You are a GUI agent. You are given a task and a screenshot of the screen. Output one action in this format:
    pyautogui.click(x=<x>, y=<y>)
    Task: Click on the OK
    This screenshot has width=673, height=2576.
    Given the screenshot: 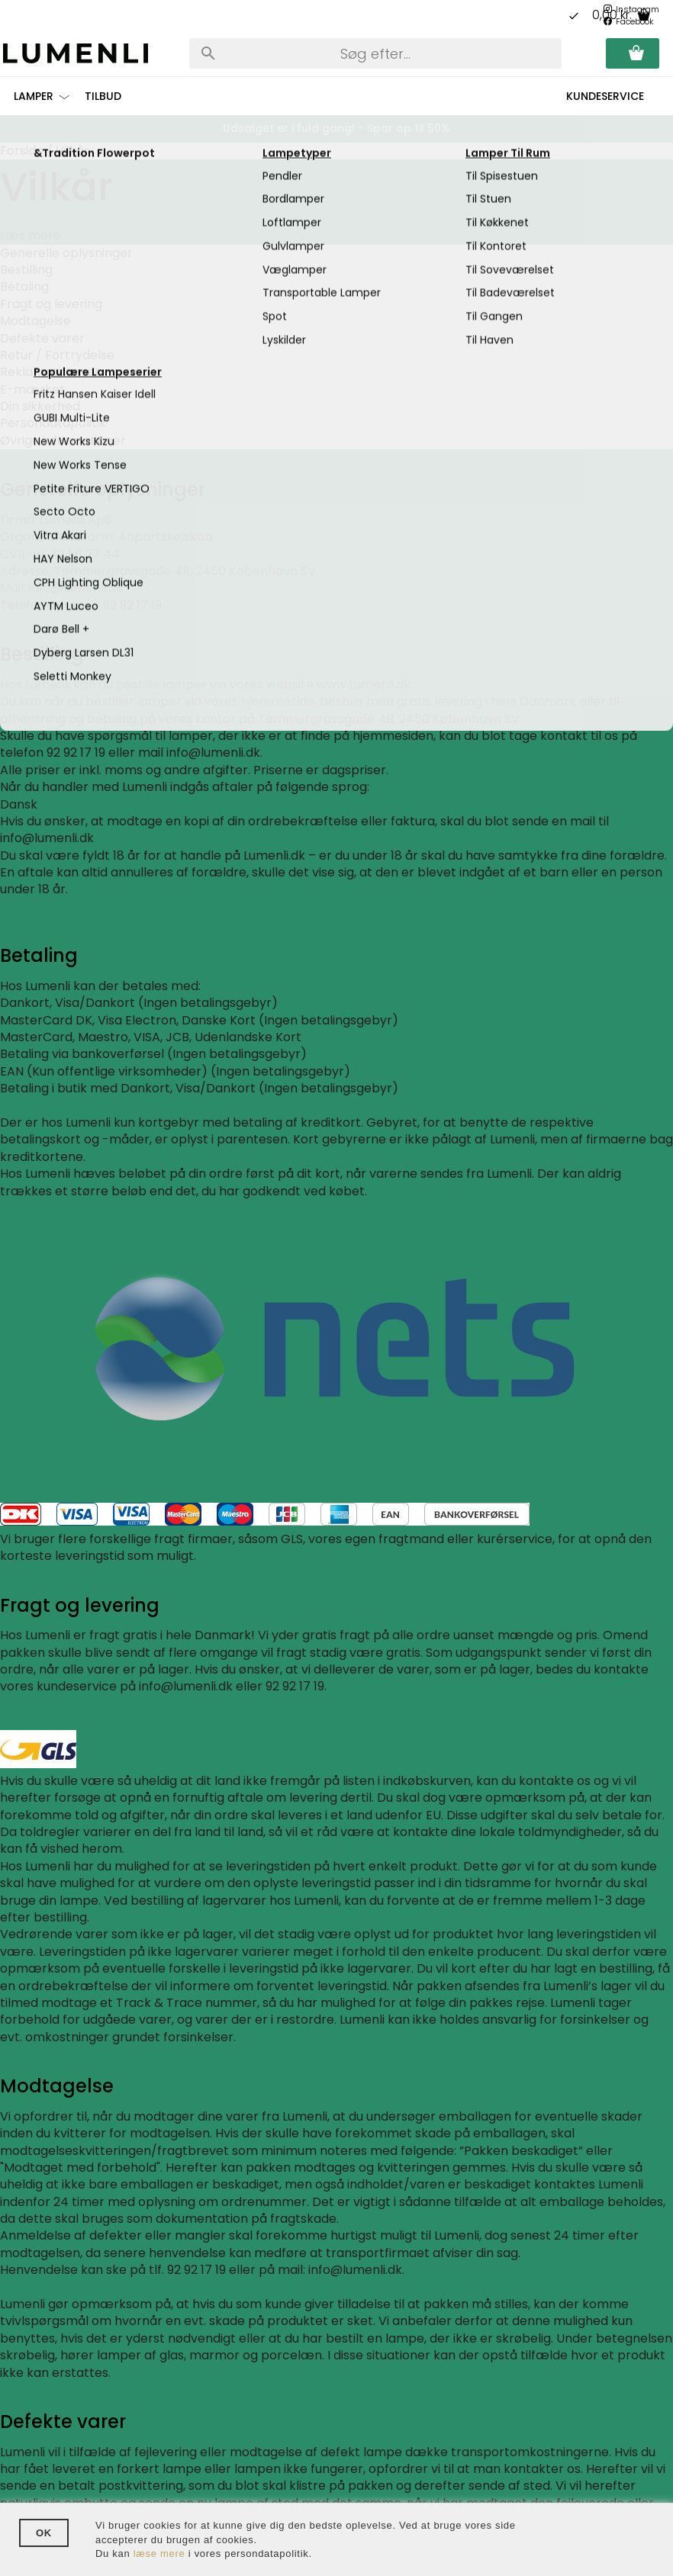 What is the action you would take?
    pyautogui.click(x=44, y=2533)
    